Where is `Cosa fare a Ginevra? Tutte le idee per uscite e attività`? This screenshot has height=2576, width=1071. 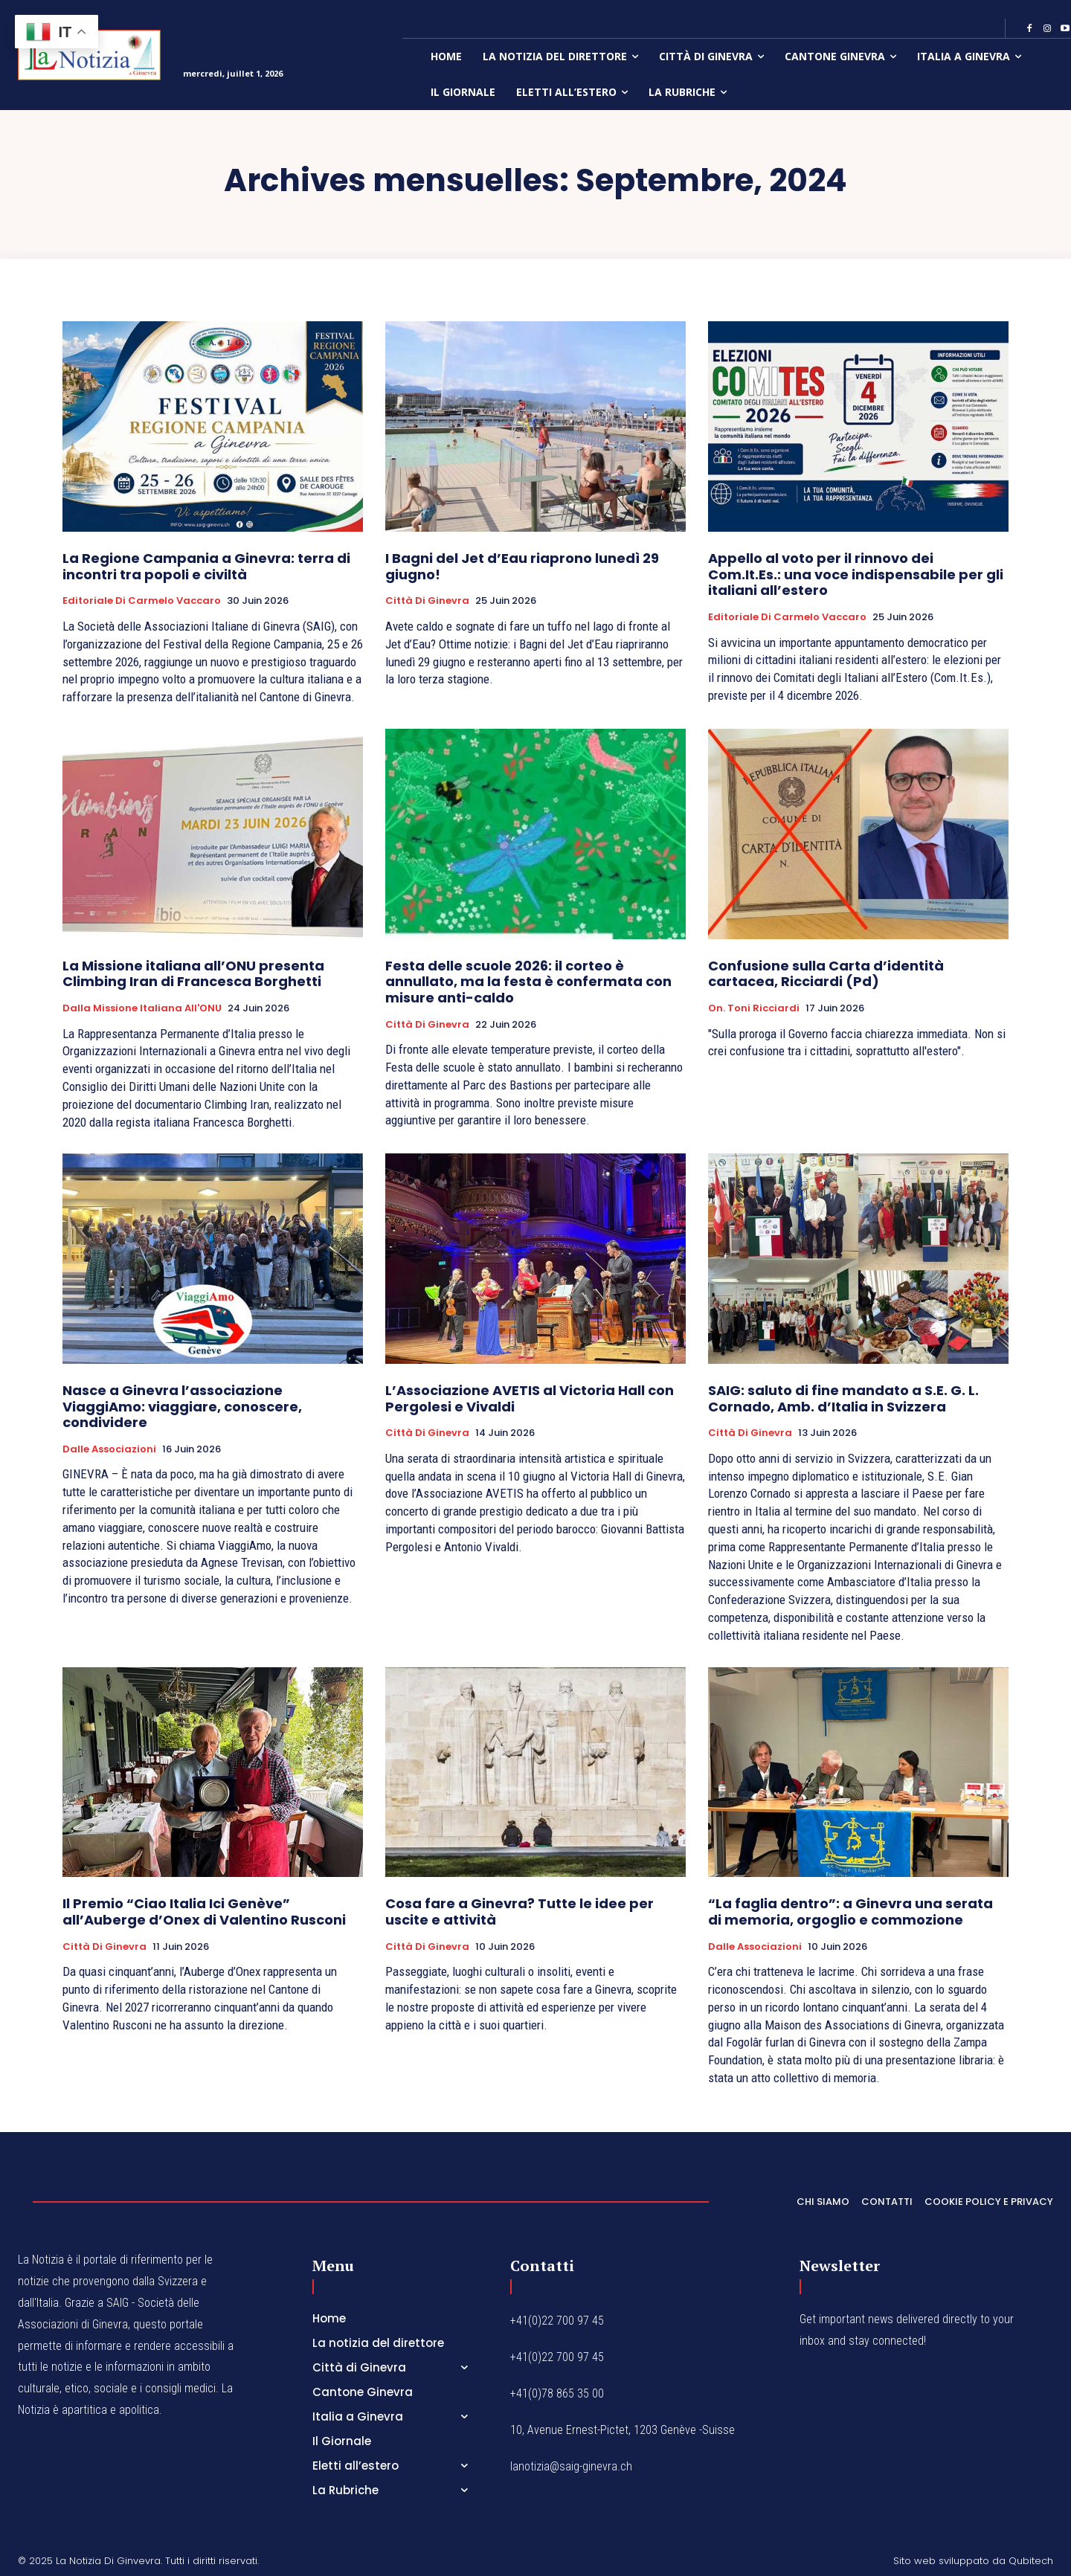 Cosa fare a Ginevra? Tutte le idee per uscite e attività is located at coordinates (519, 1911).